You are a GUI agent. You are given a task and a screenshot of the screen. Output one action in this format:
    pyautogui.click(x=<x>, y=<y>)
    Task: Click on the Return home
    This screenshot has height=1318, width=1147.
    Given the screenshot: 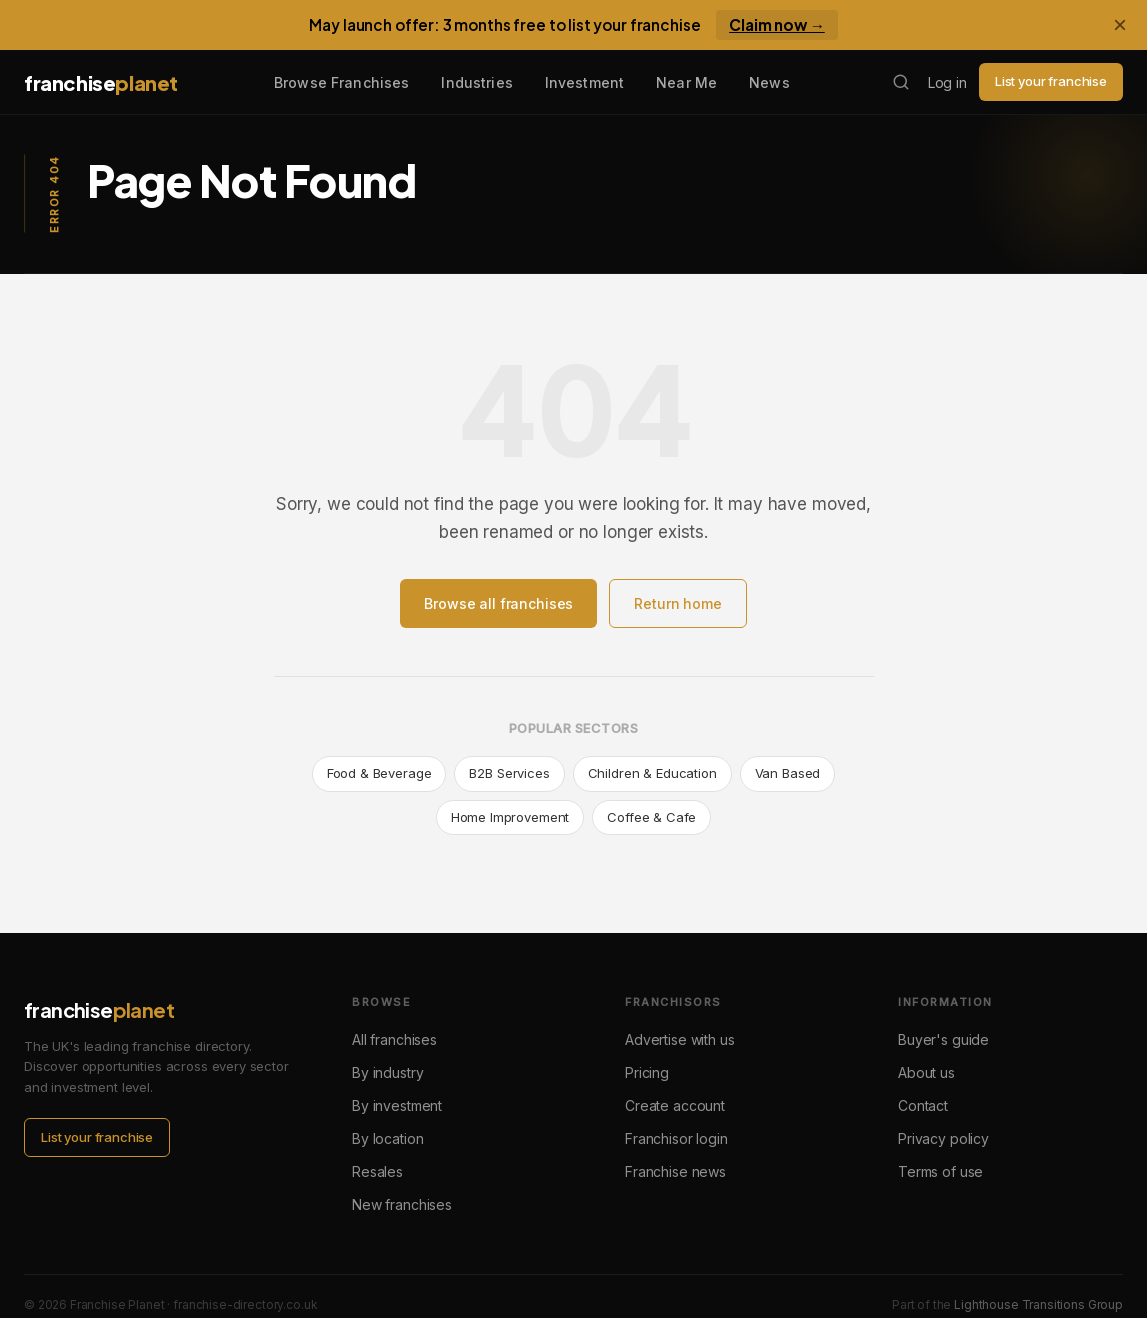 What is the action you would take?
    pyautogui.click(x=677, y=603)
    